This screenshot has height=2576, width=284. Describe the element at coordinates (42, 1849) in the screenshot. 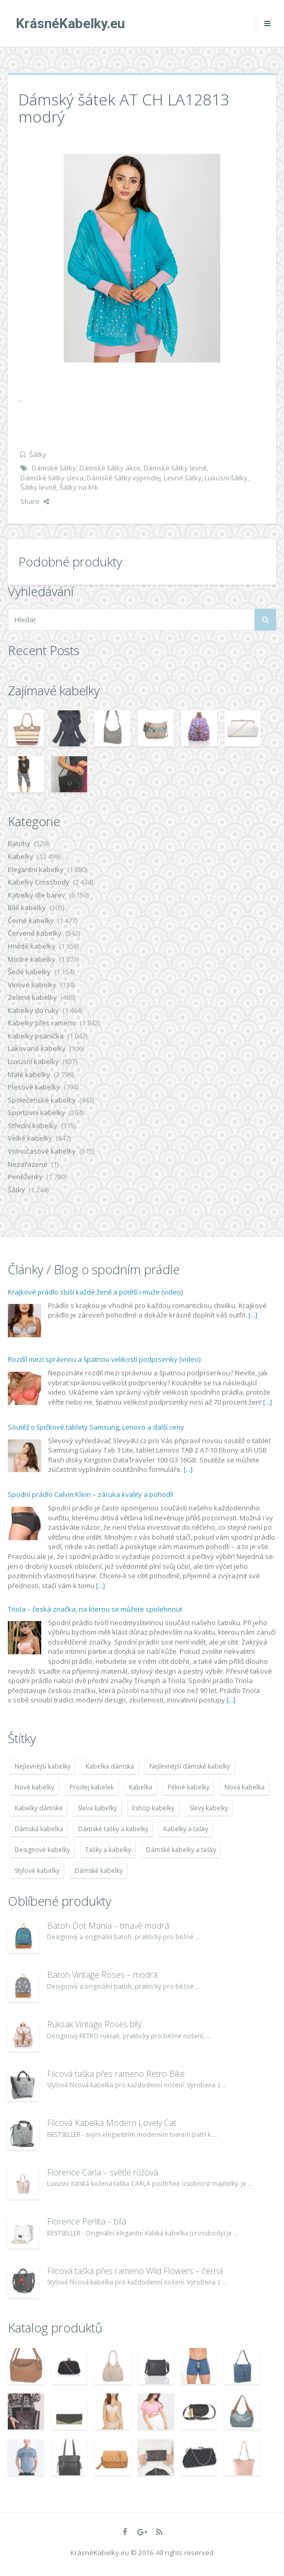

I see `Designové kabelky [Designové kabelky (7 678 položek)]` at that location.